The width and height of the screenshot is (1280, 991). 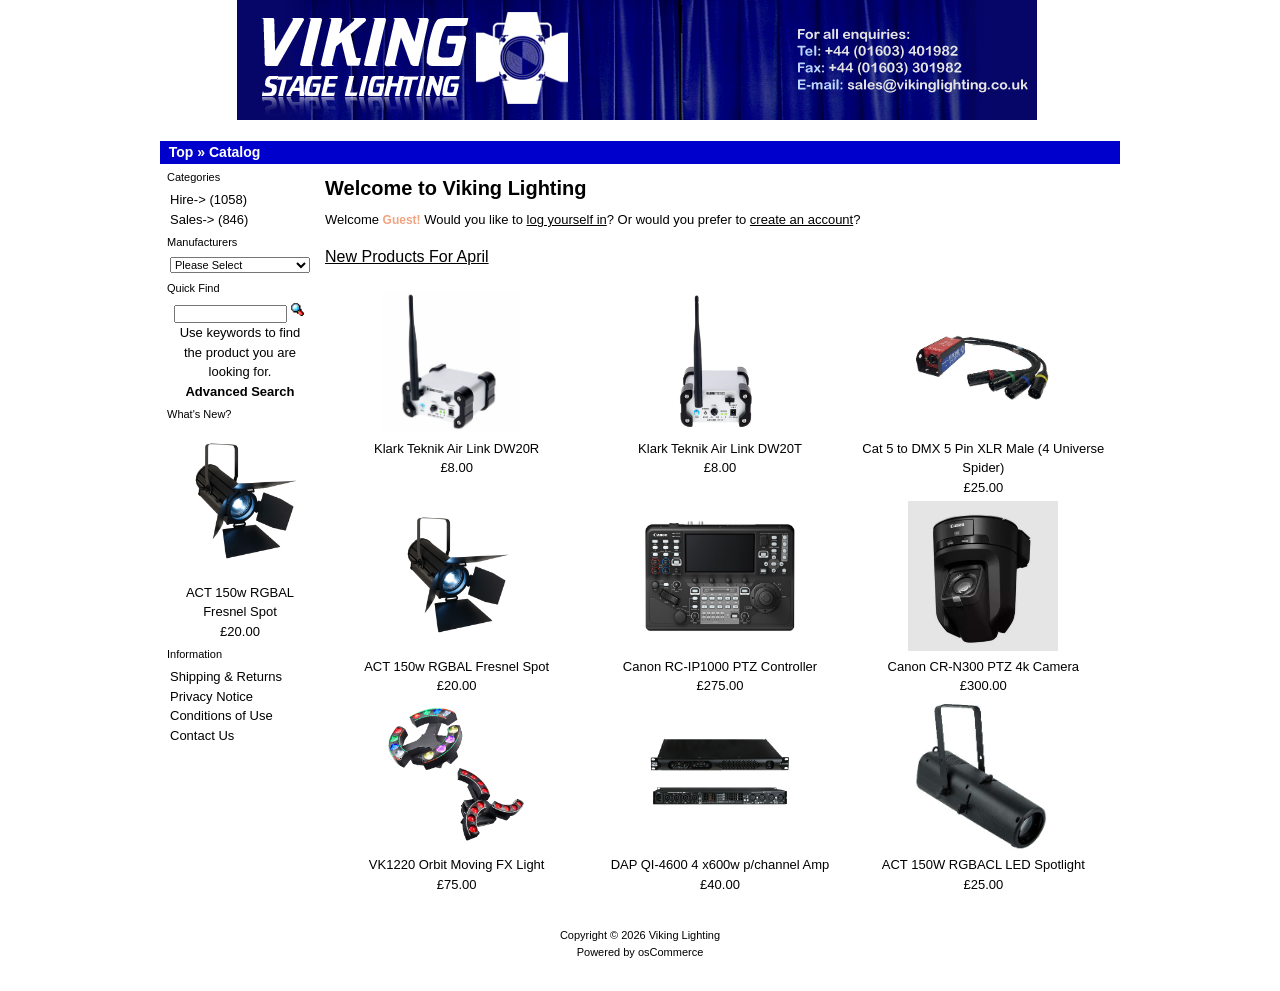 What do you see at coordinates (720, 864) in the screenshot?
I see `DAP QI-4600 4 x600w p/channel Amp` at bounding box center [720, 864].